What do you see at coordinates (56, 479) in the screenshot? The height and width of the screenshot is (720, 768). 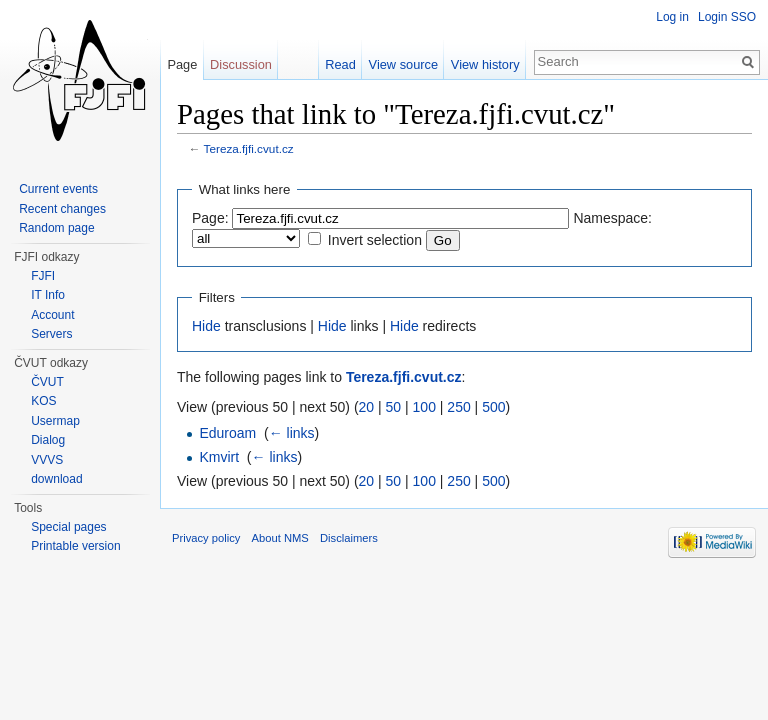 I see `download` at bounding box center [56, 479].